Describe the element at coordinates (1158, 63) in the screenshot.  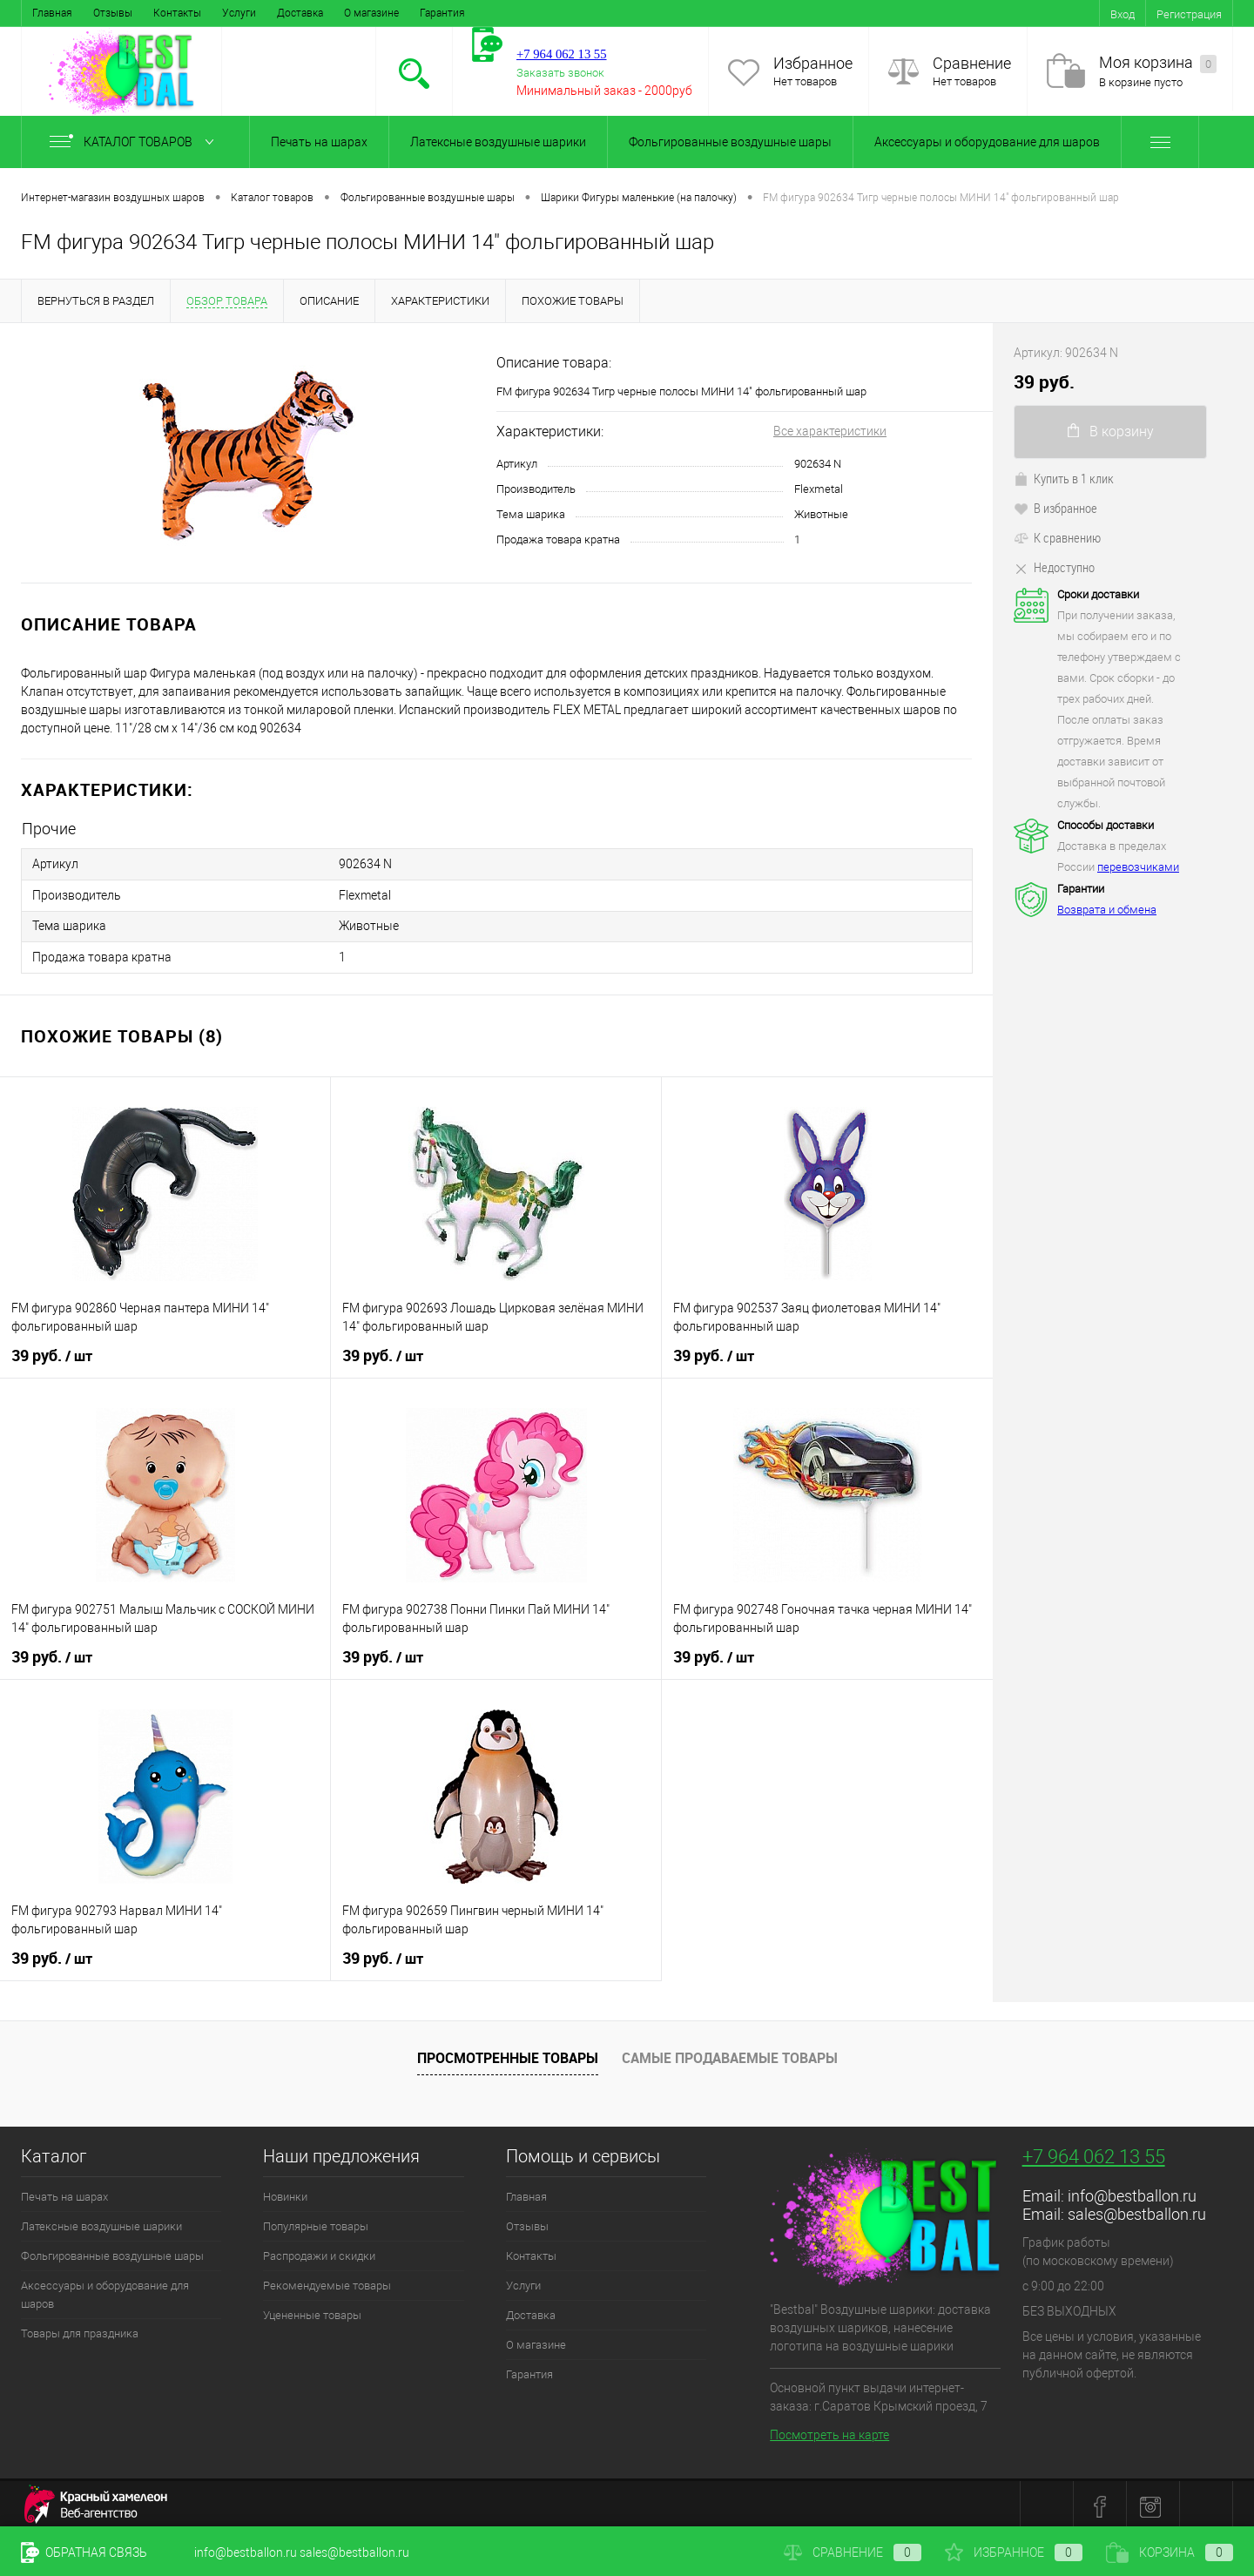
I see `Моя корзина` at that location.